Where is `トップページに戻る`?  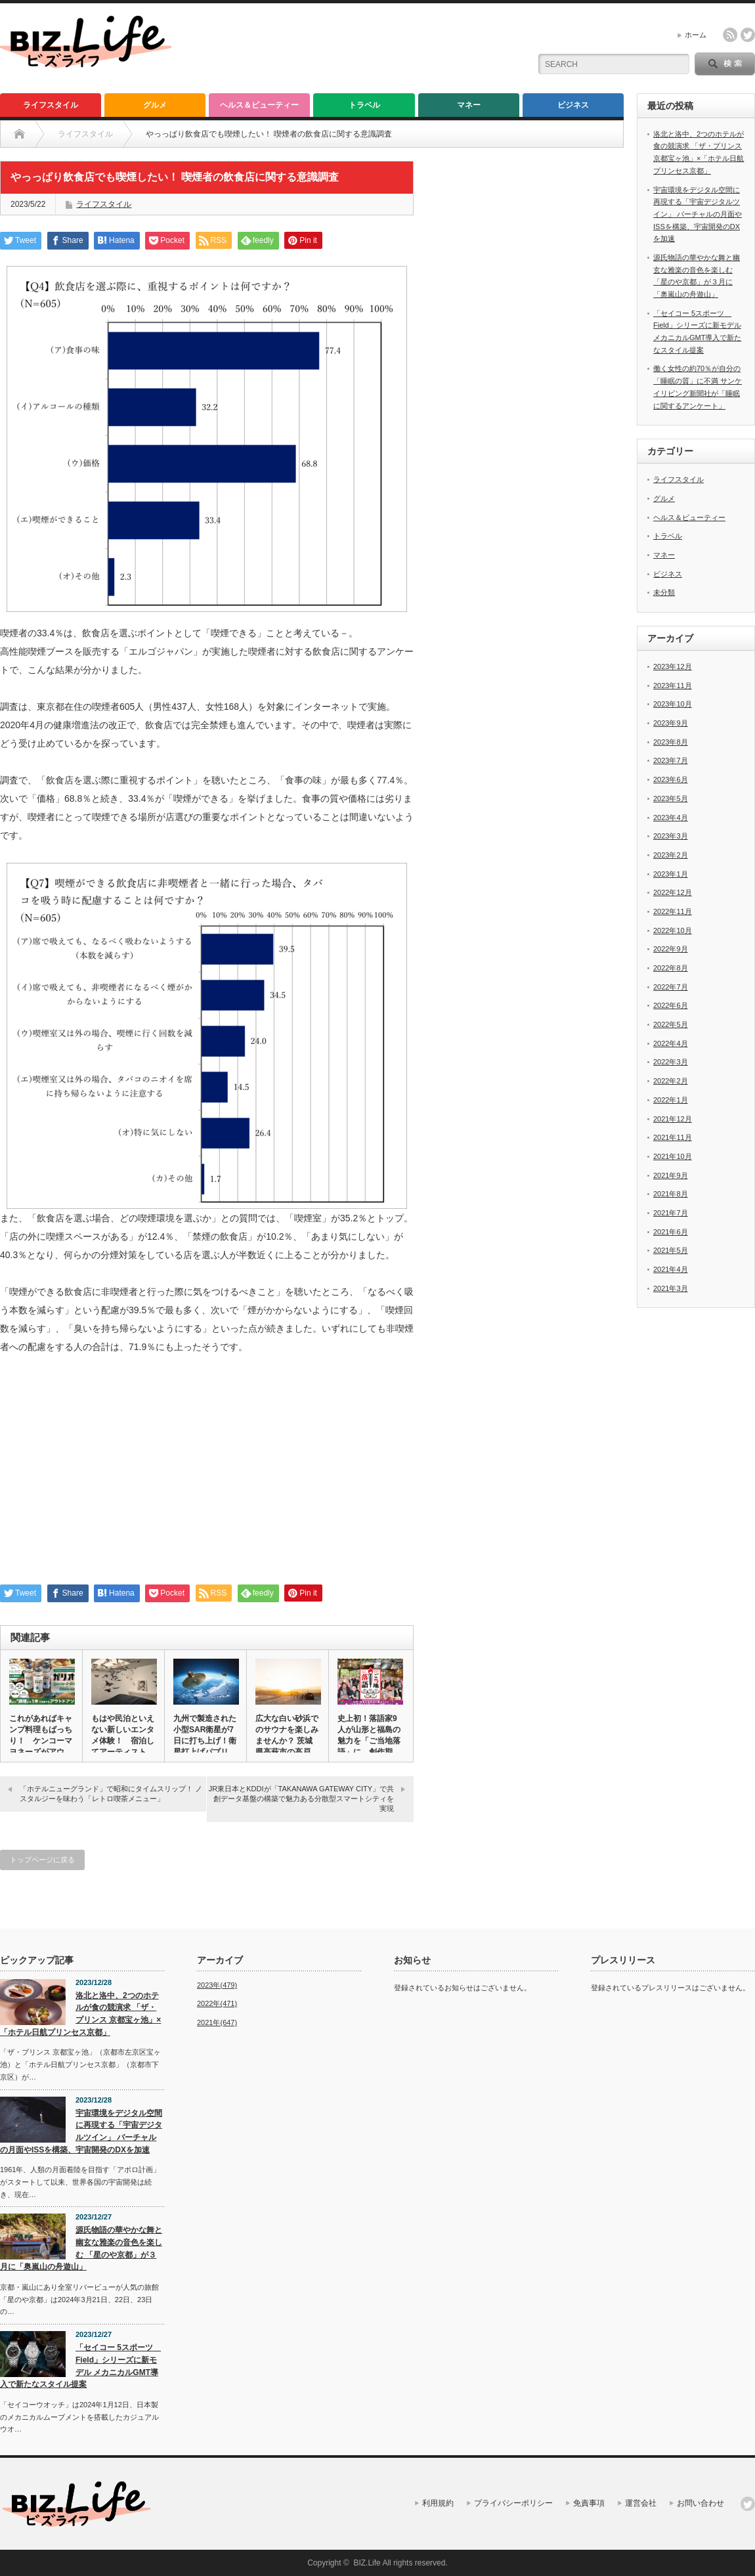
トップページに戻る is located at coordinates (42, 1860).